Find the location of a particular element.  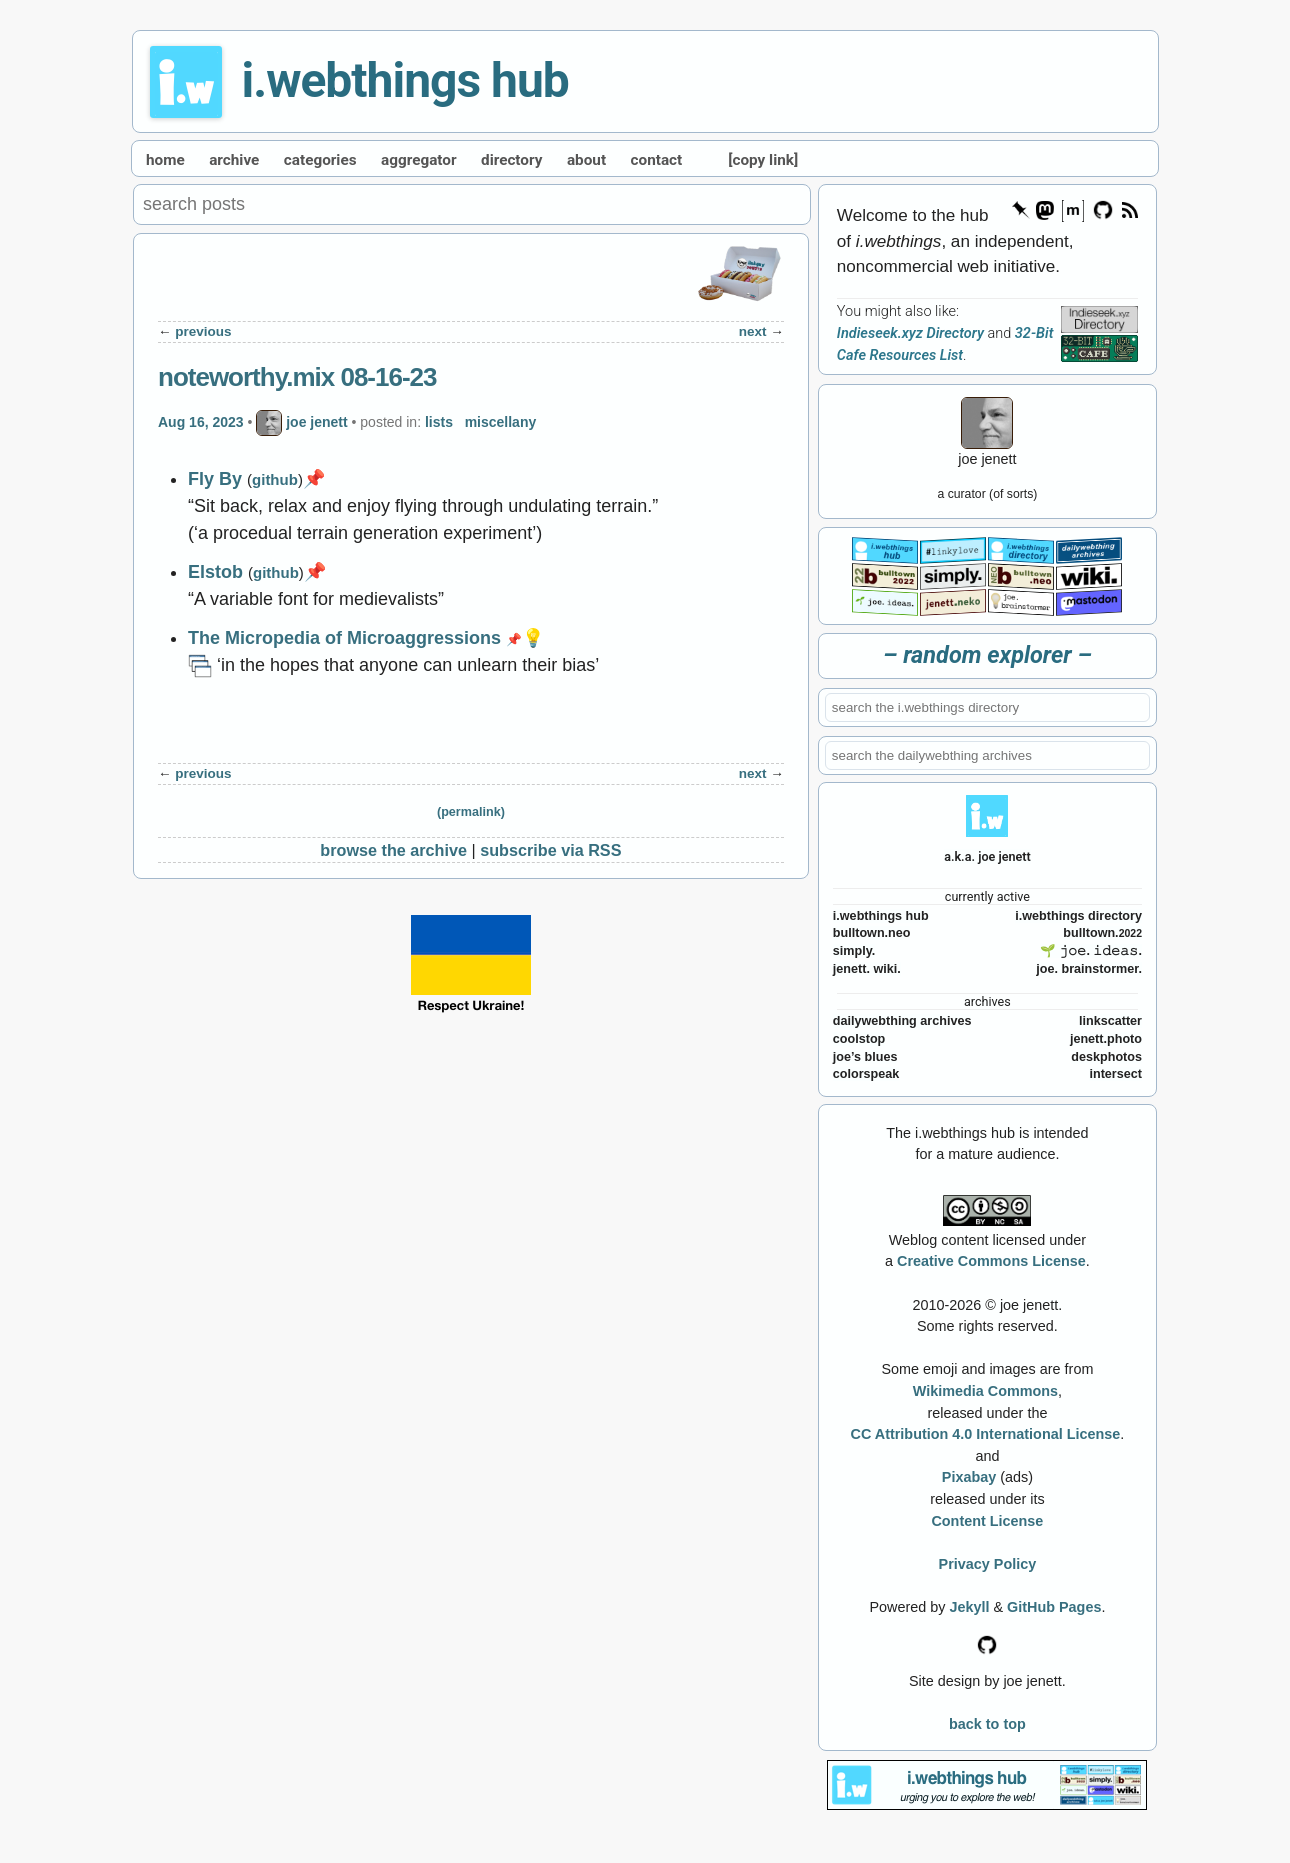

aggregator is located at coordinates (419, 160).